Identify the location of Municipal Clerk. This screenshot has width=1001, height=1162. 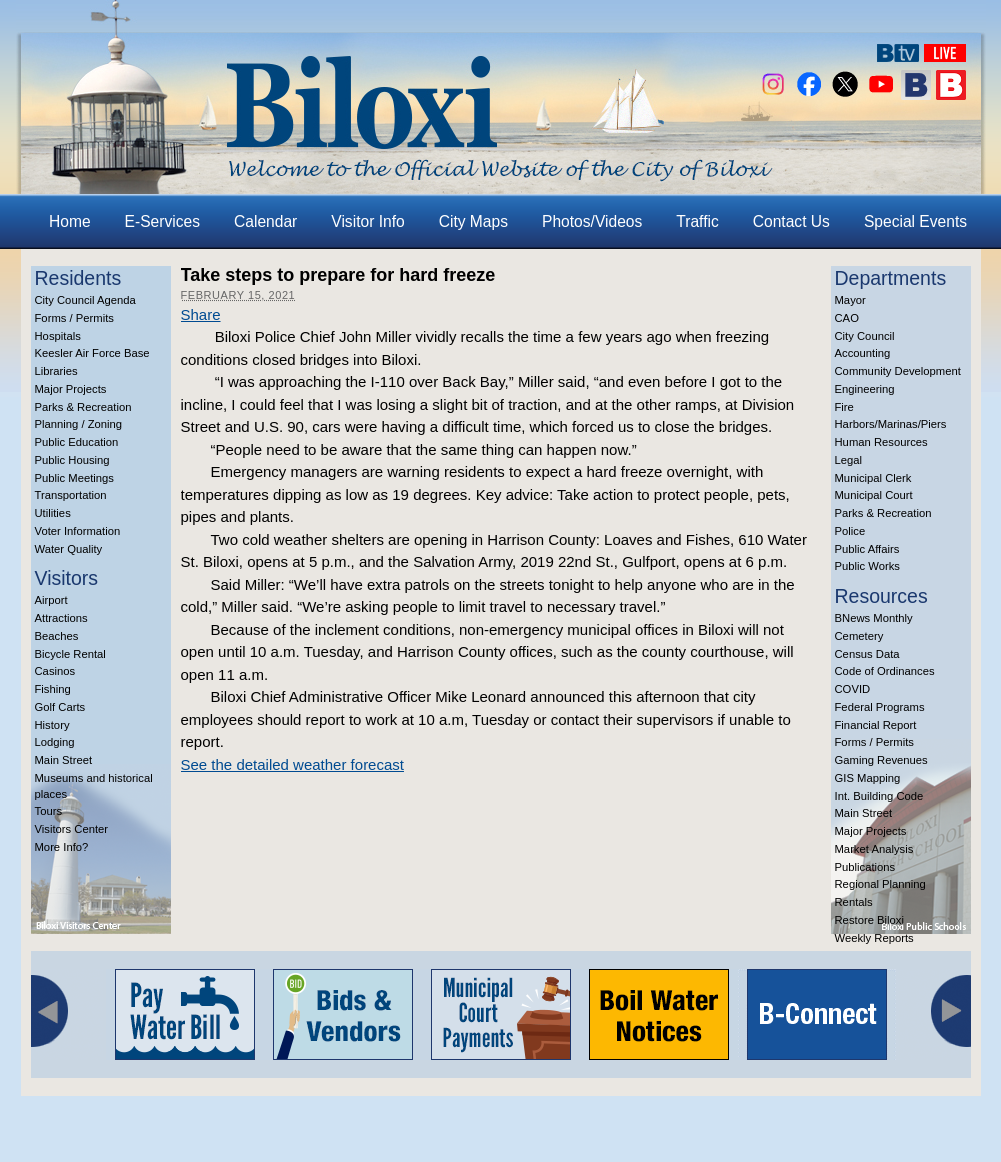
(873, 478).